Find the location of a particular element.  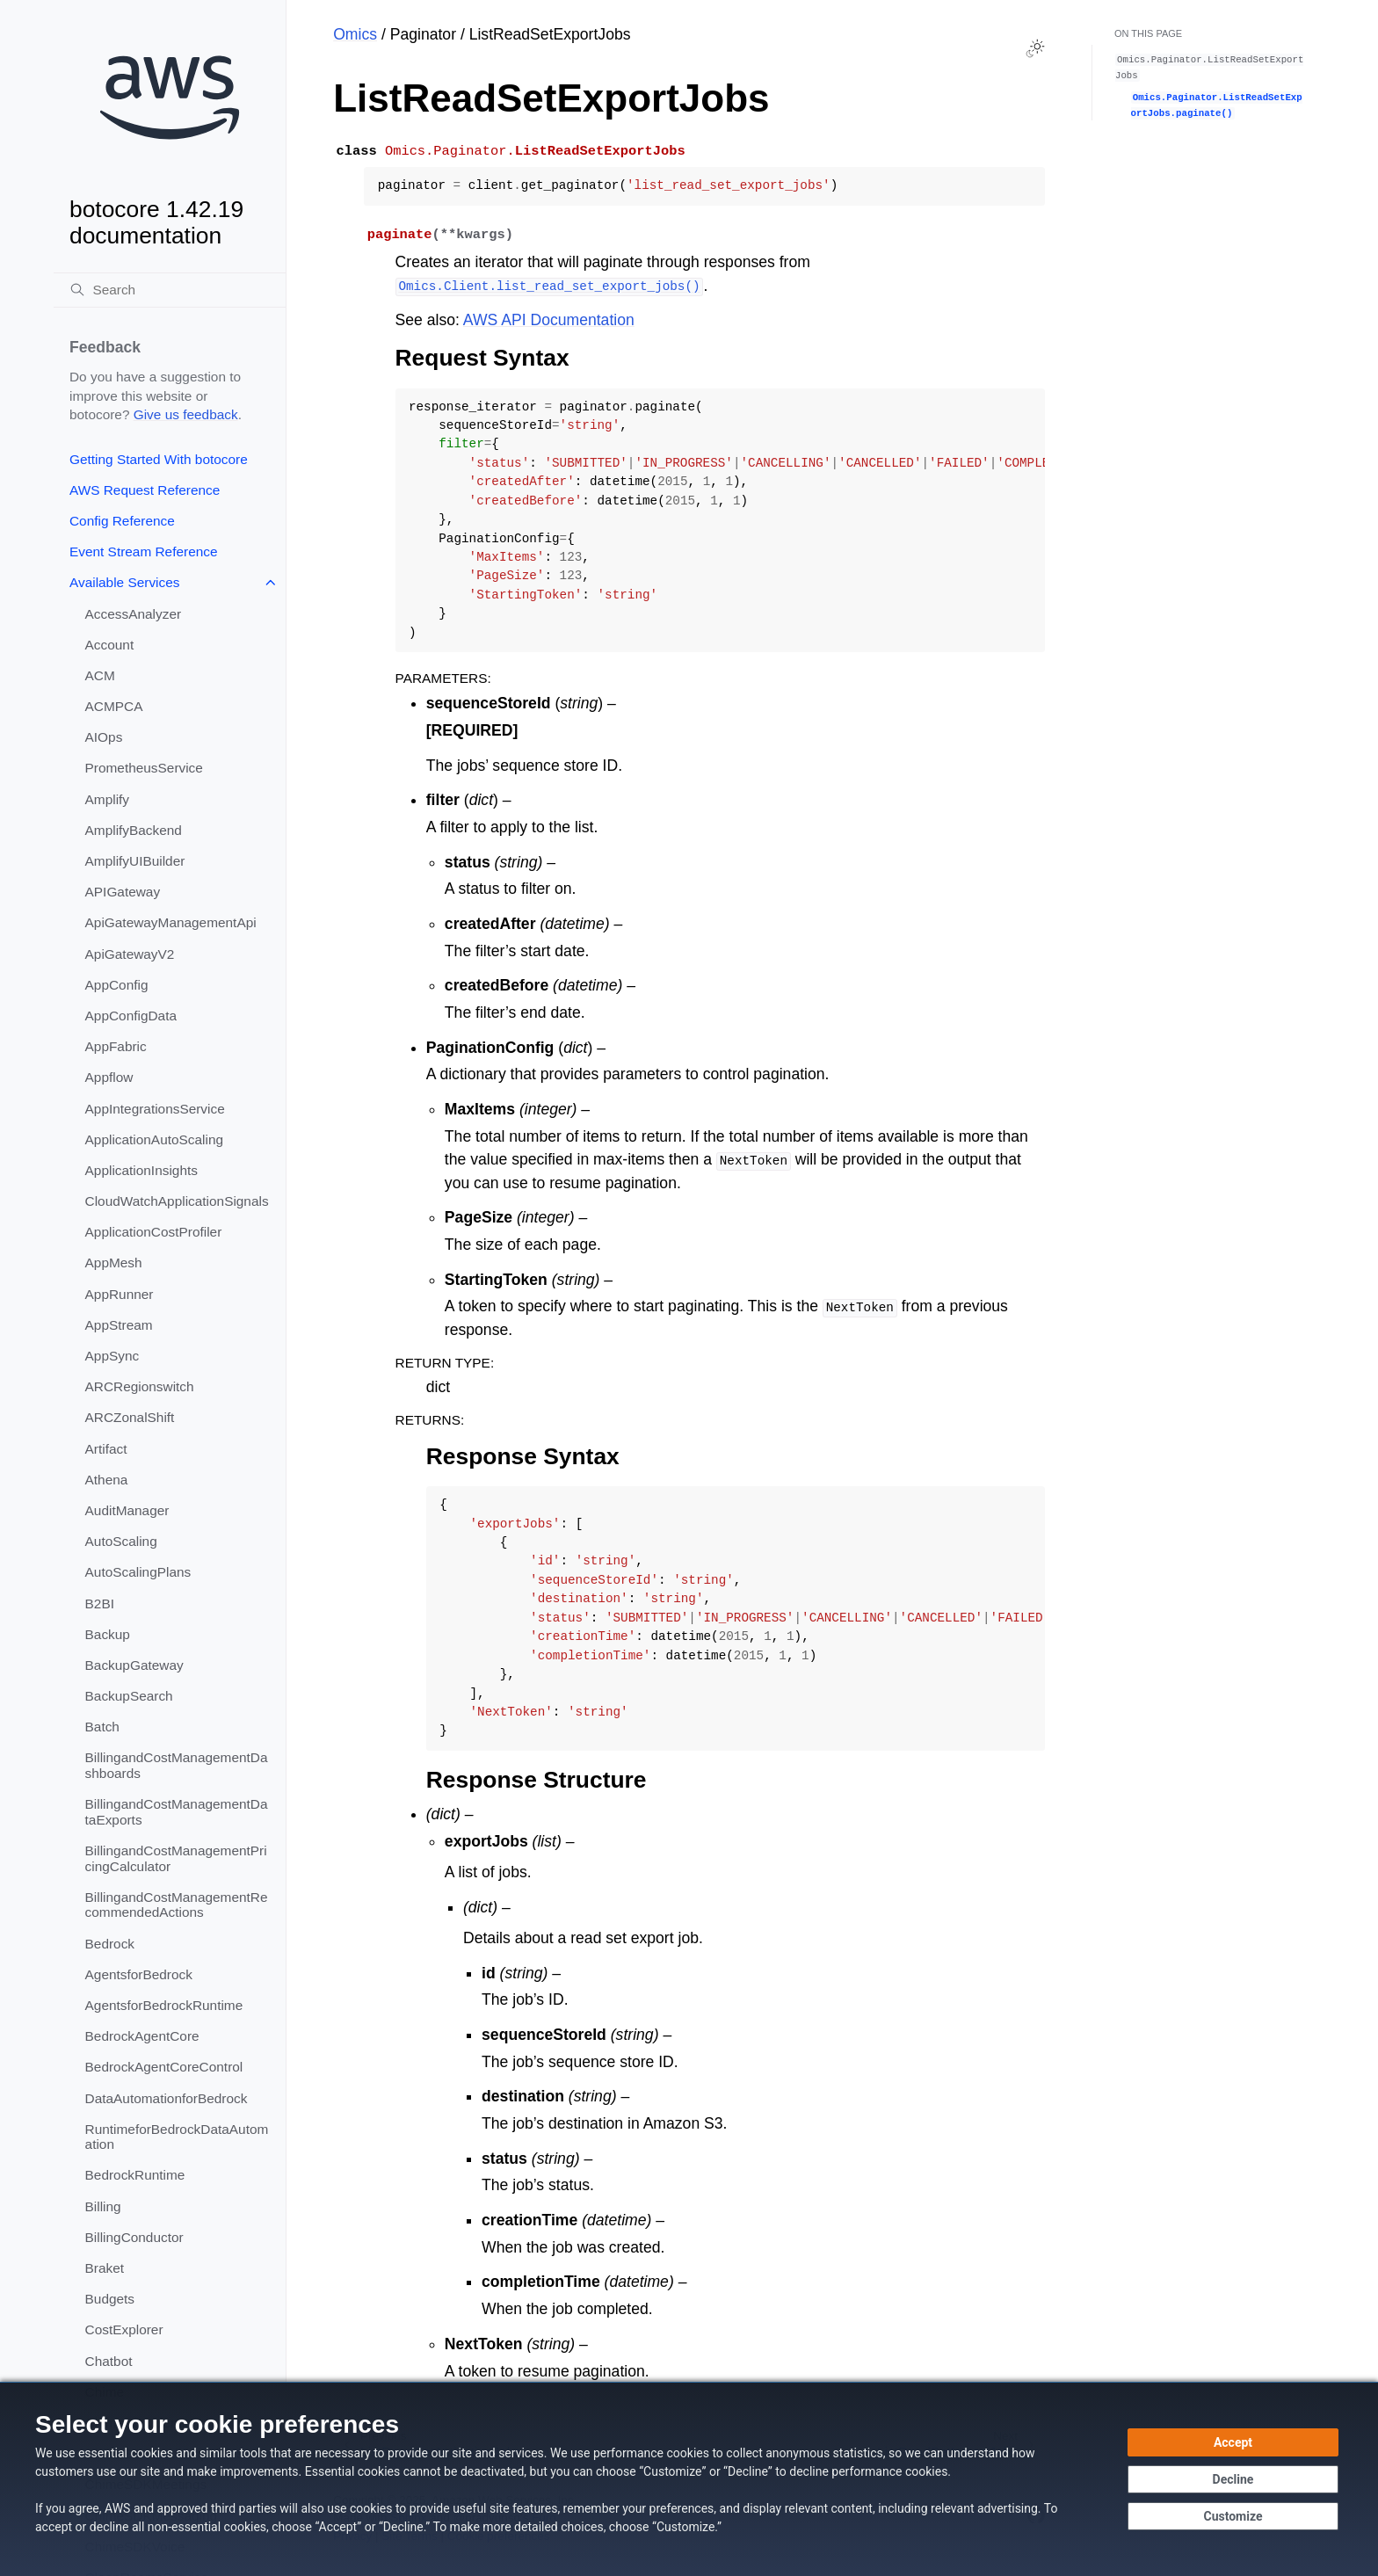

AppMesh is located at coordinates (113, 1262).